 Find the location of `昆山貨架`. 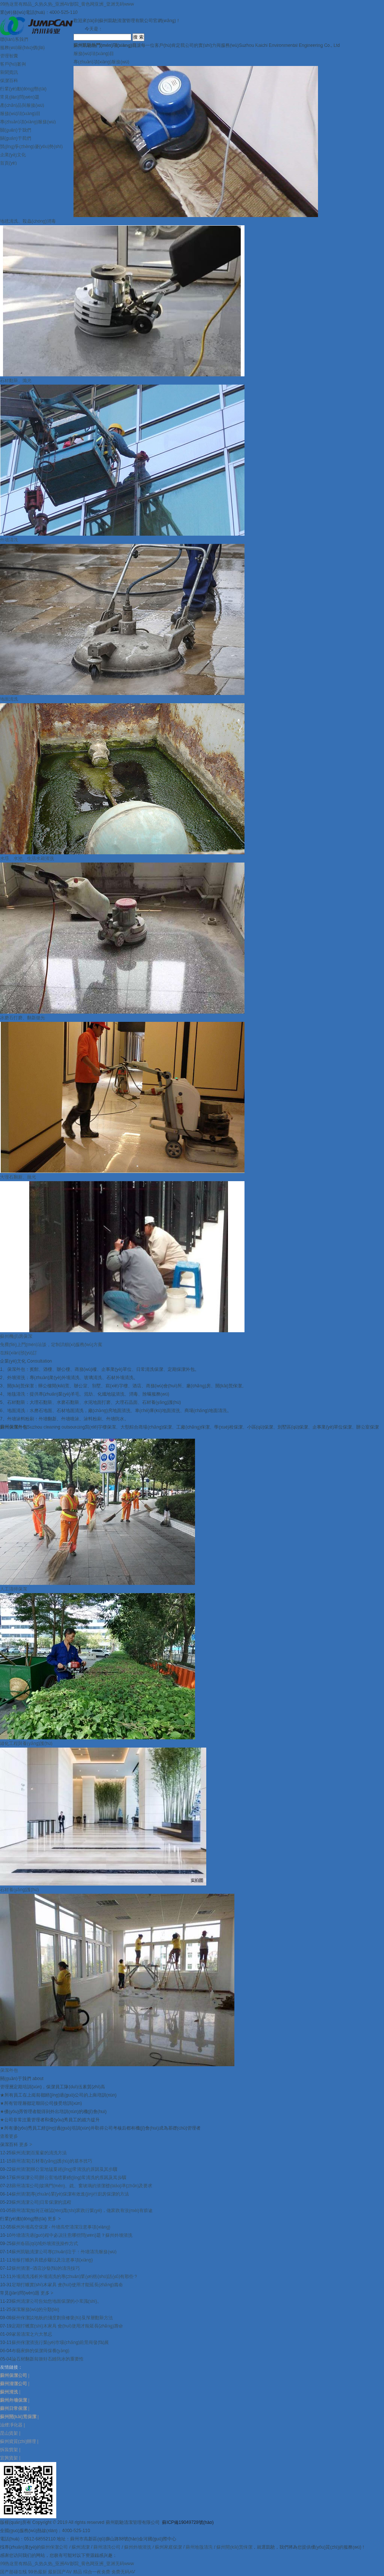

昆山貨架 is located at coordinates (9, 2433).